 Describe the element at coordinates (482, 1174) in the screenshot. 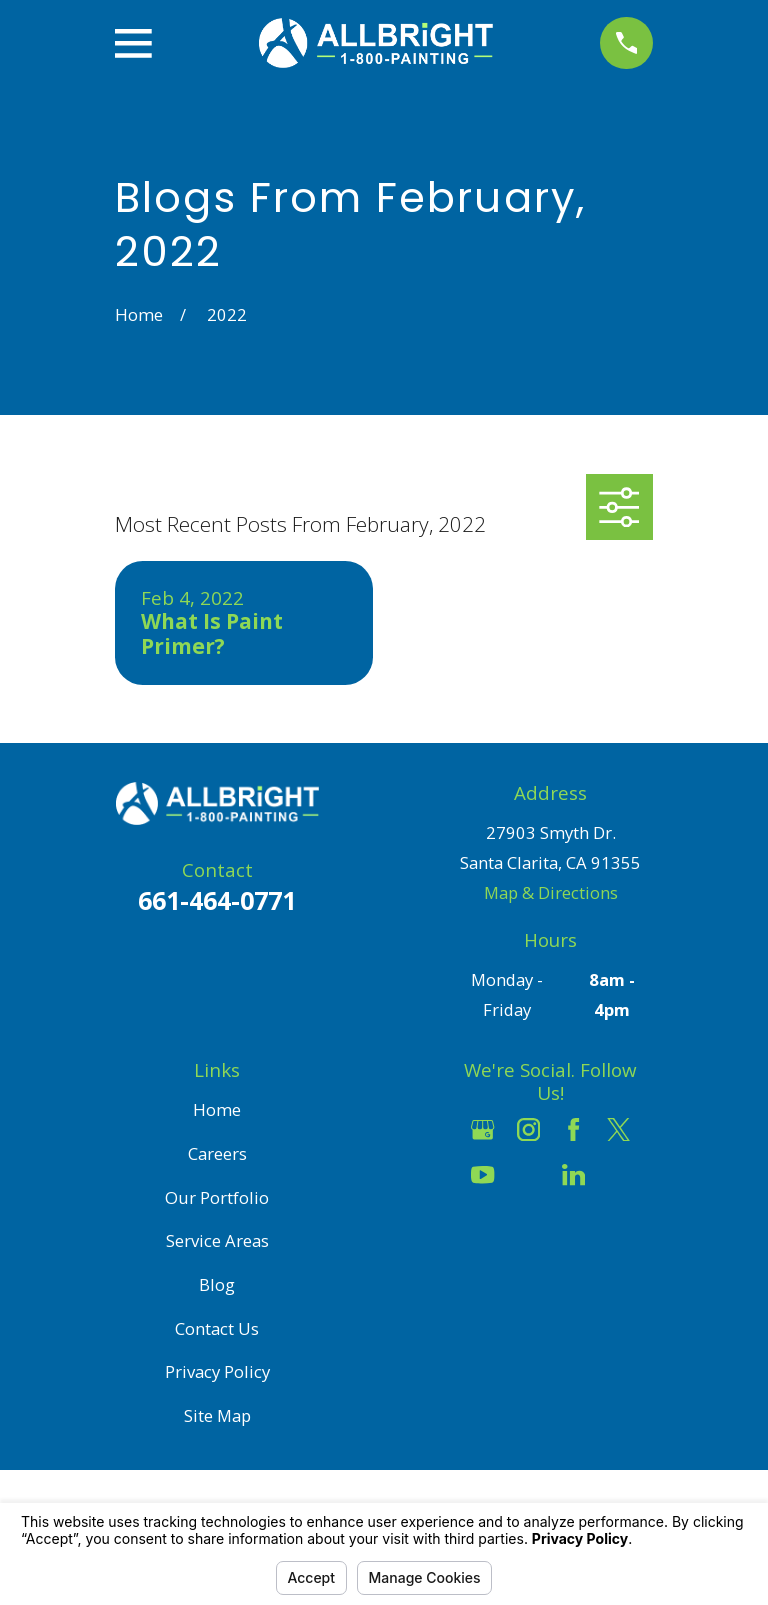

I see `[YouTube]` at that location.